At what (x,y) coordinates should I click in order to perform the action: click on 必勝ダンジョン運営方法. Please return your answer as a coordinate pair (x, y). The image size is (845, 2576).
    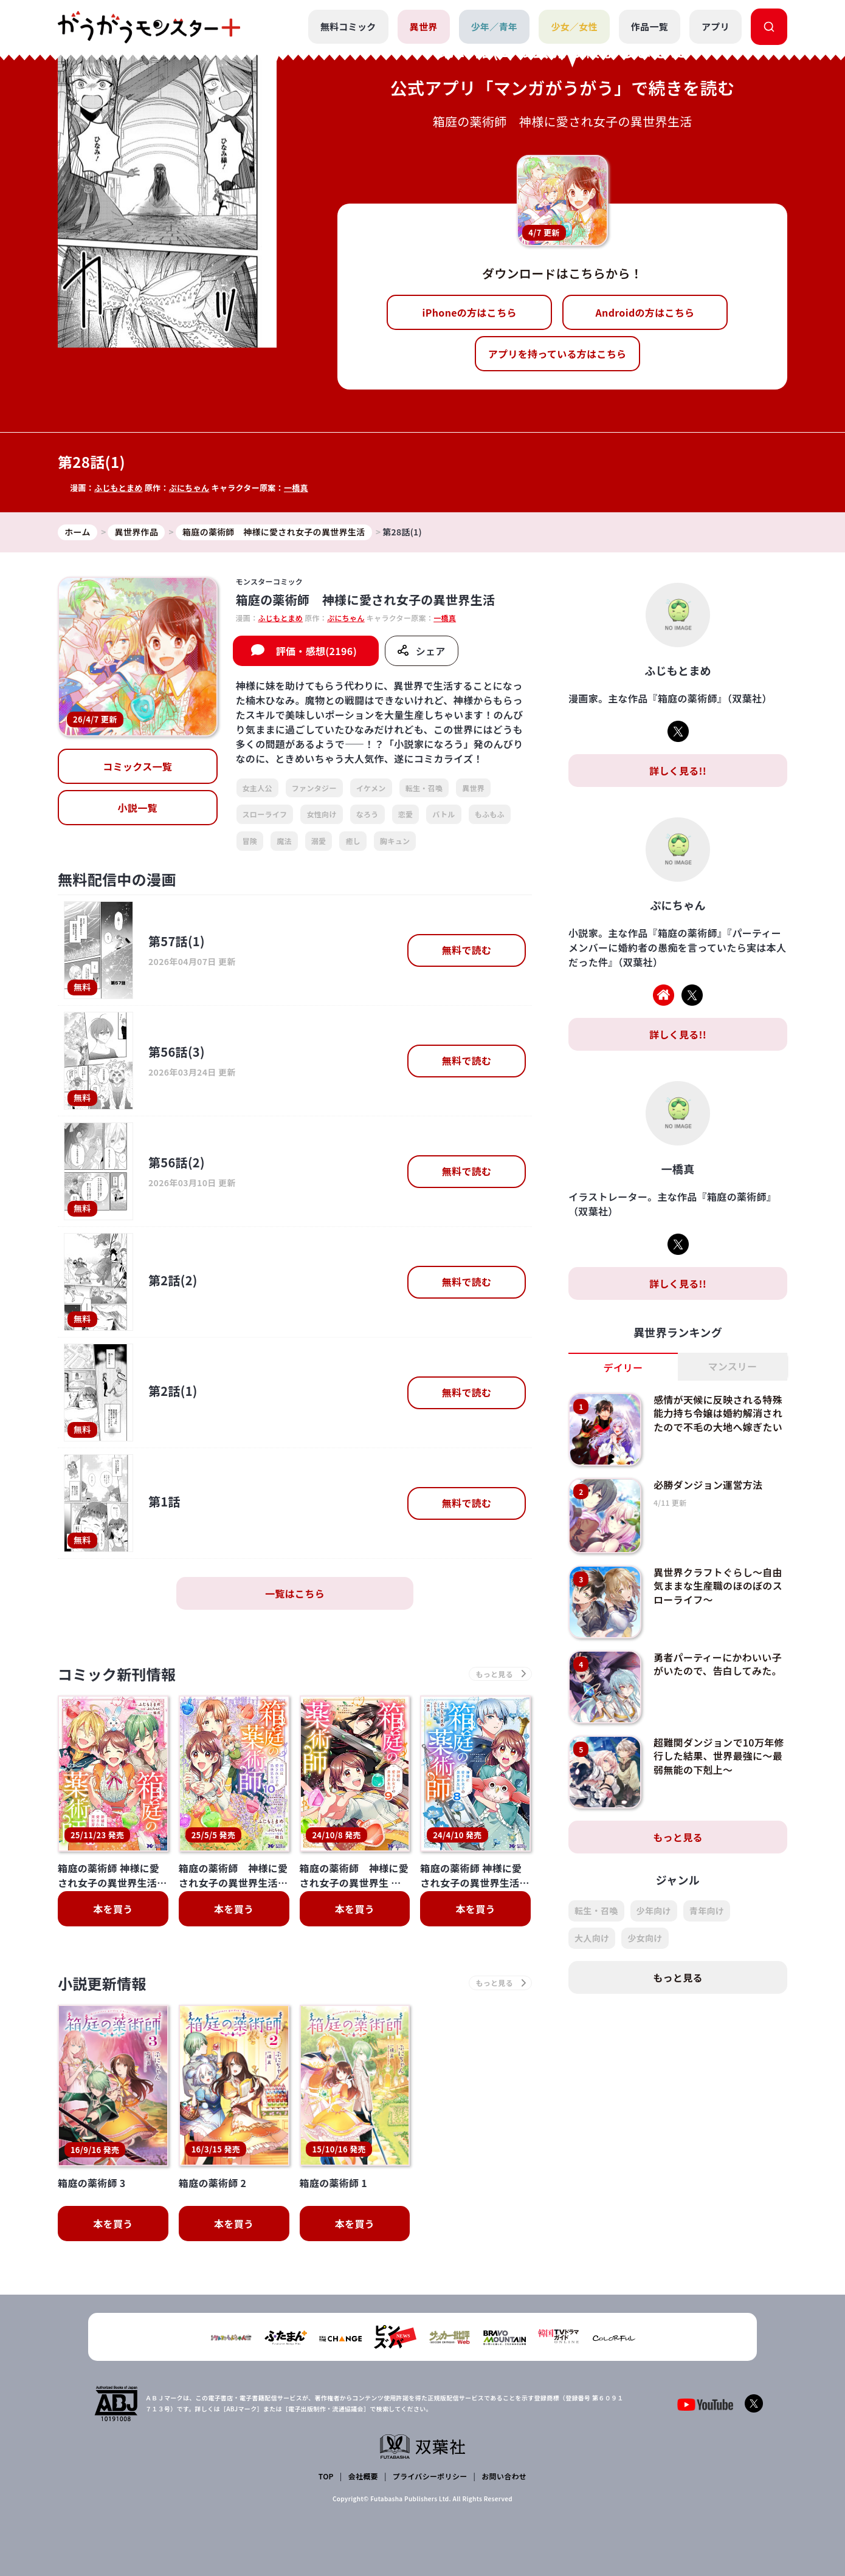
    Looking at the image, I should click on (708, 1484).